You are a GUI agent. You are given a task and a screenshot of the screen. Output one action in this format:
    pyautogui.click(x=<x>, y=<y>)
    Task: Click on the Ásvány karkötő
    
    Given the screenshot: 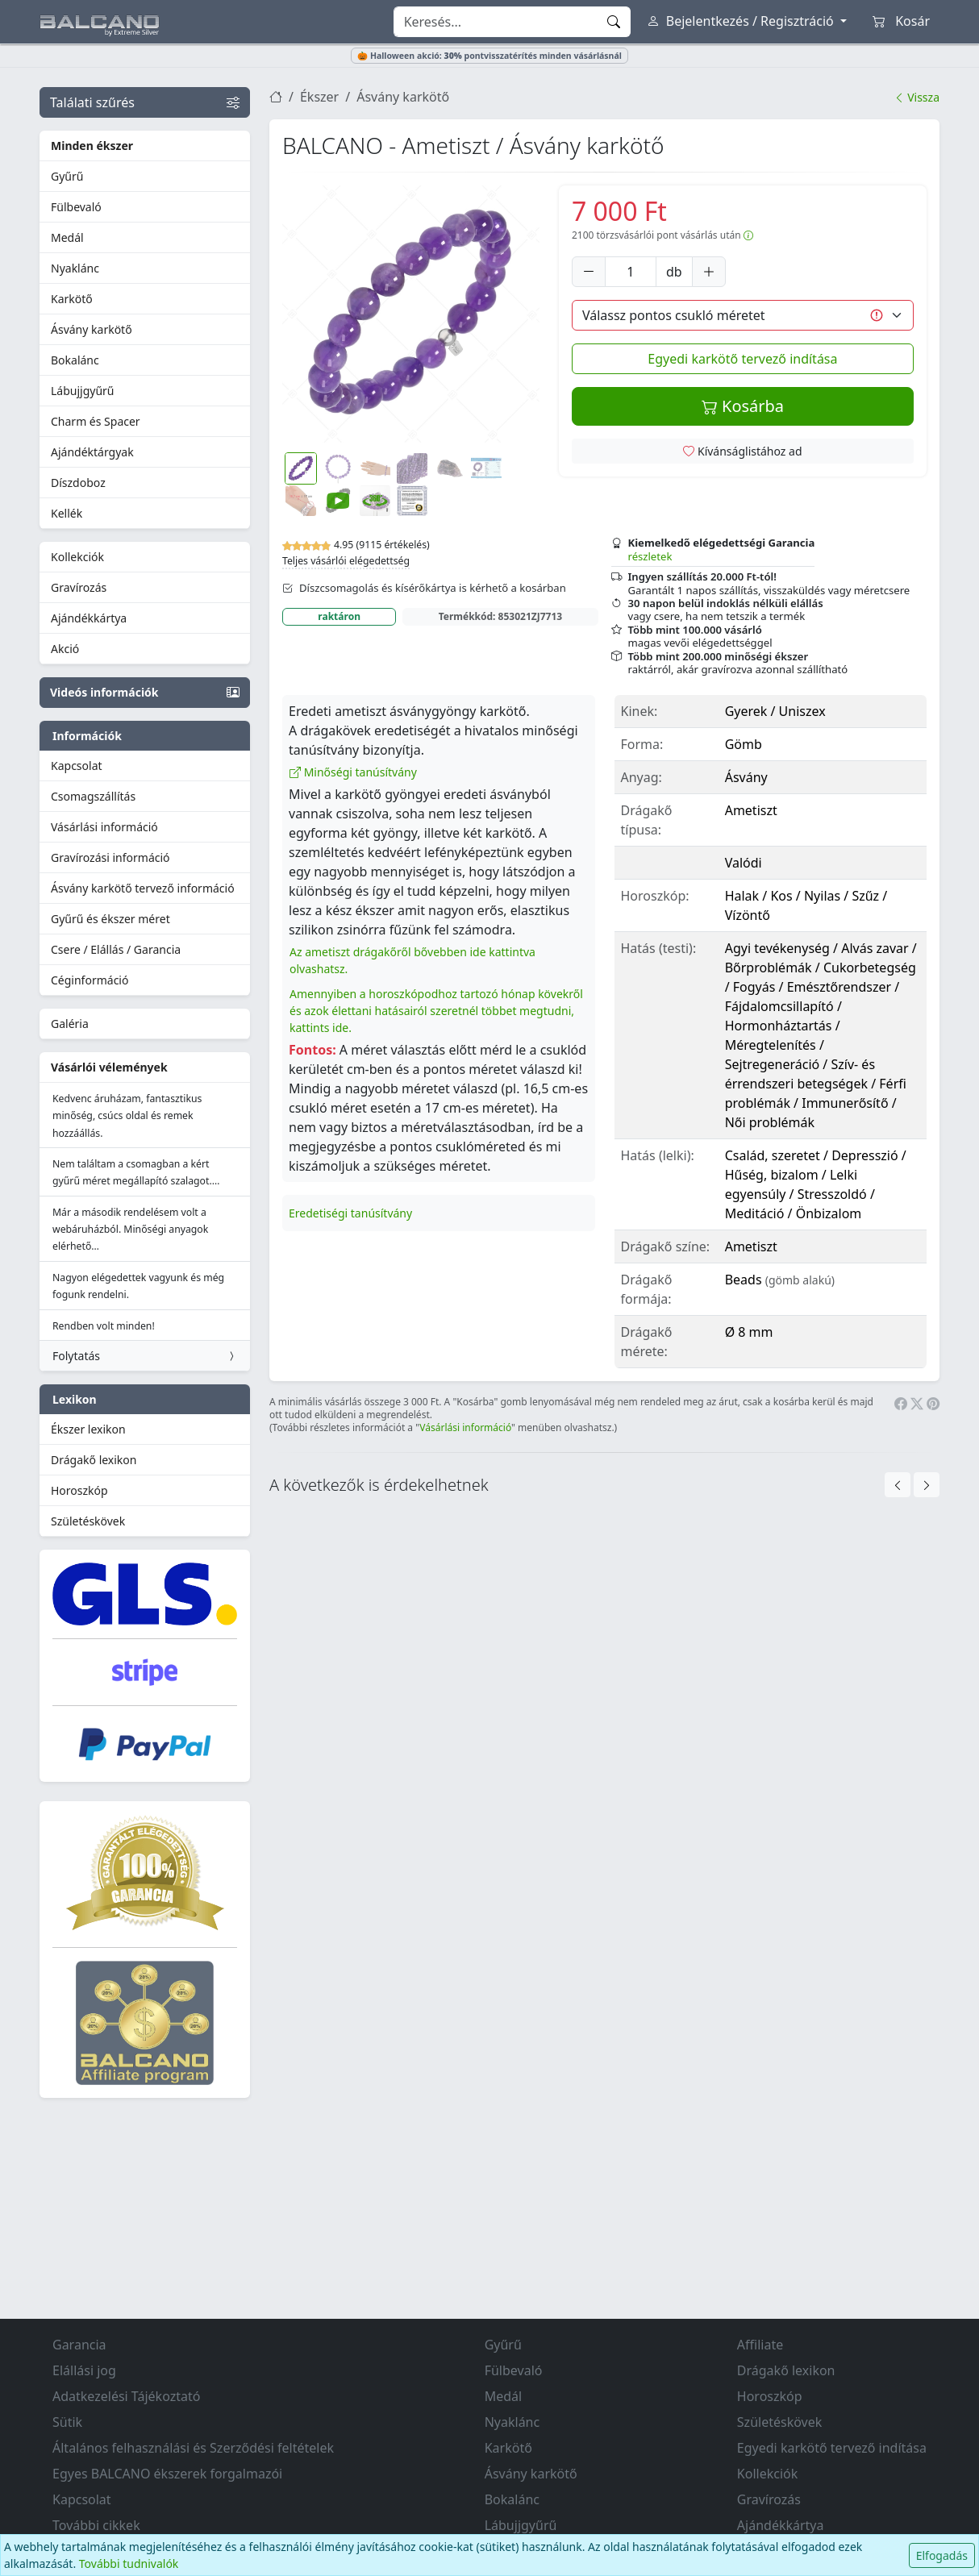 What is the action you would take?
    pyautogui.click(x=91, y=329)
    